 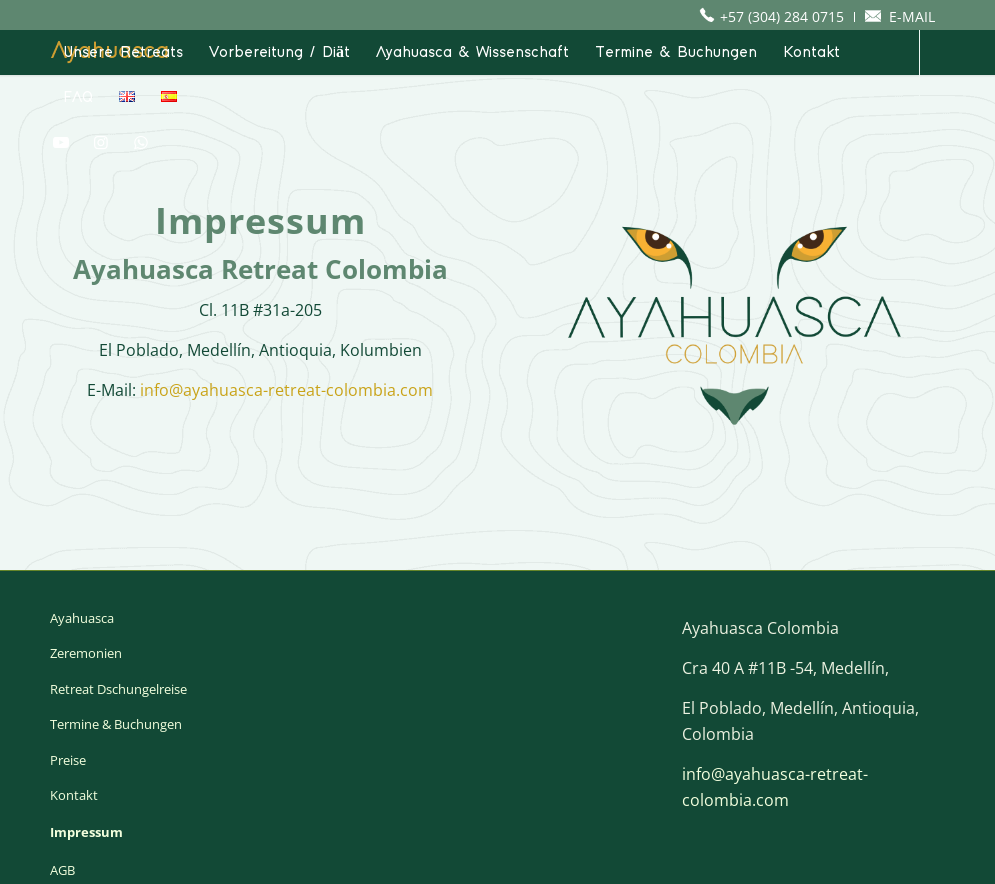 I want to click on [menuitem], so click(x=777, y=17).